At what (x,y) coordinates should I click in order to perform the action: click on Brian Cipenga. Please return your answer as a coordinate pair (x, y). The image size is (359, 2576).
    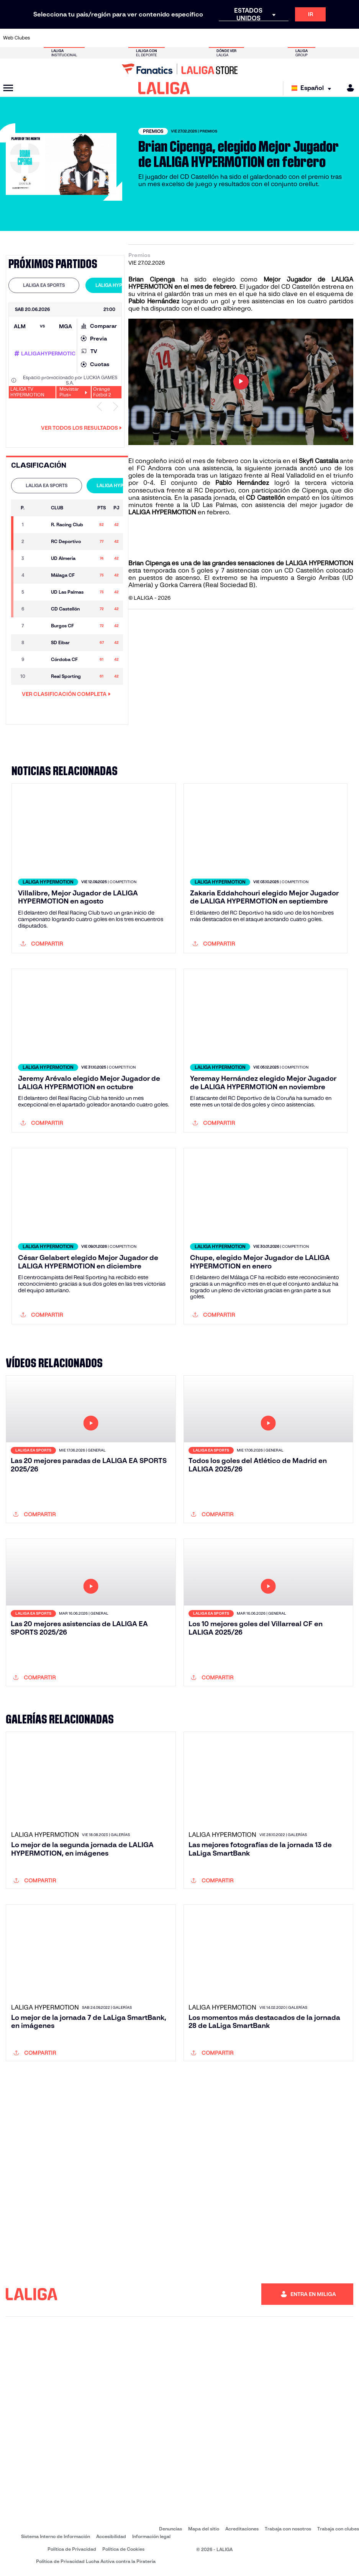
    Looking at the image, I should click on (151, 279).